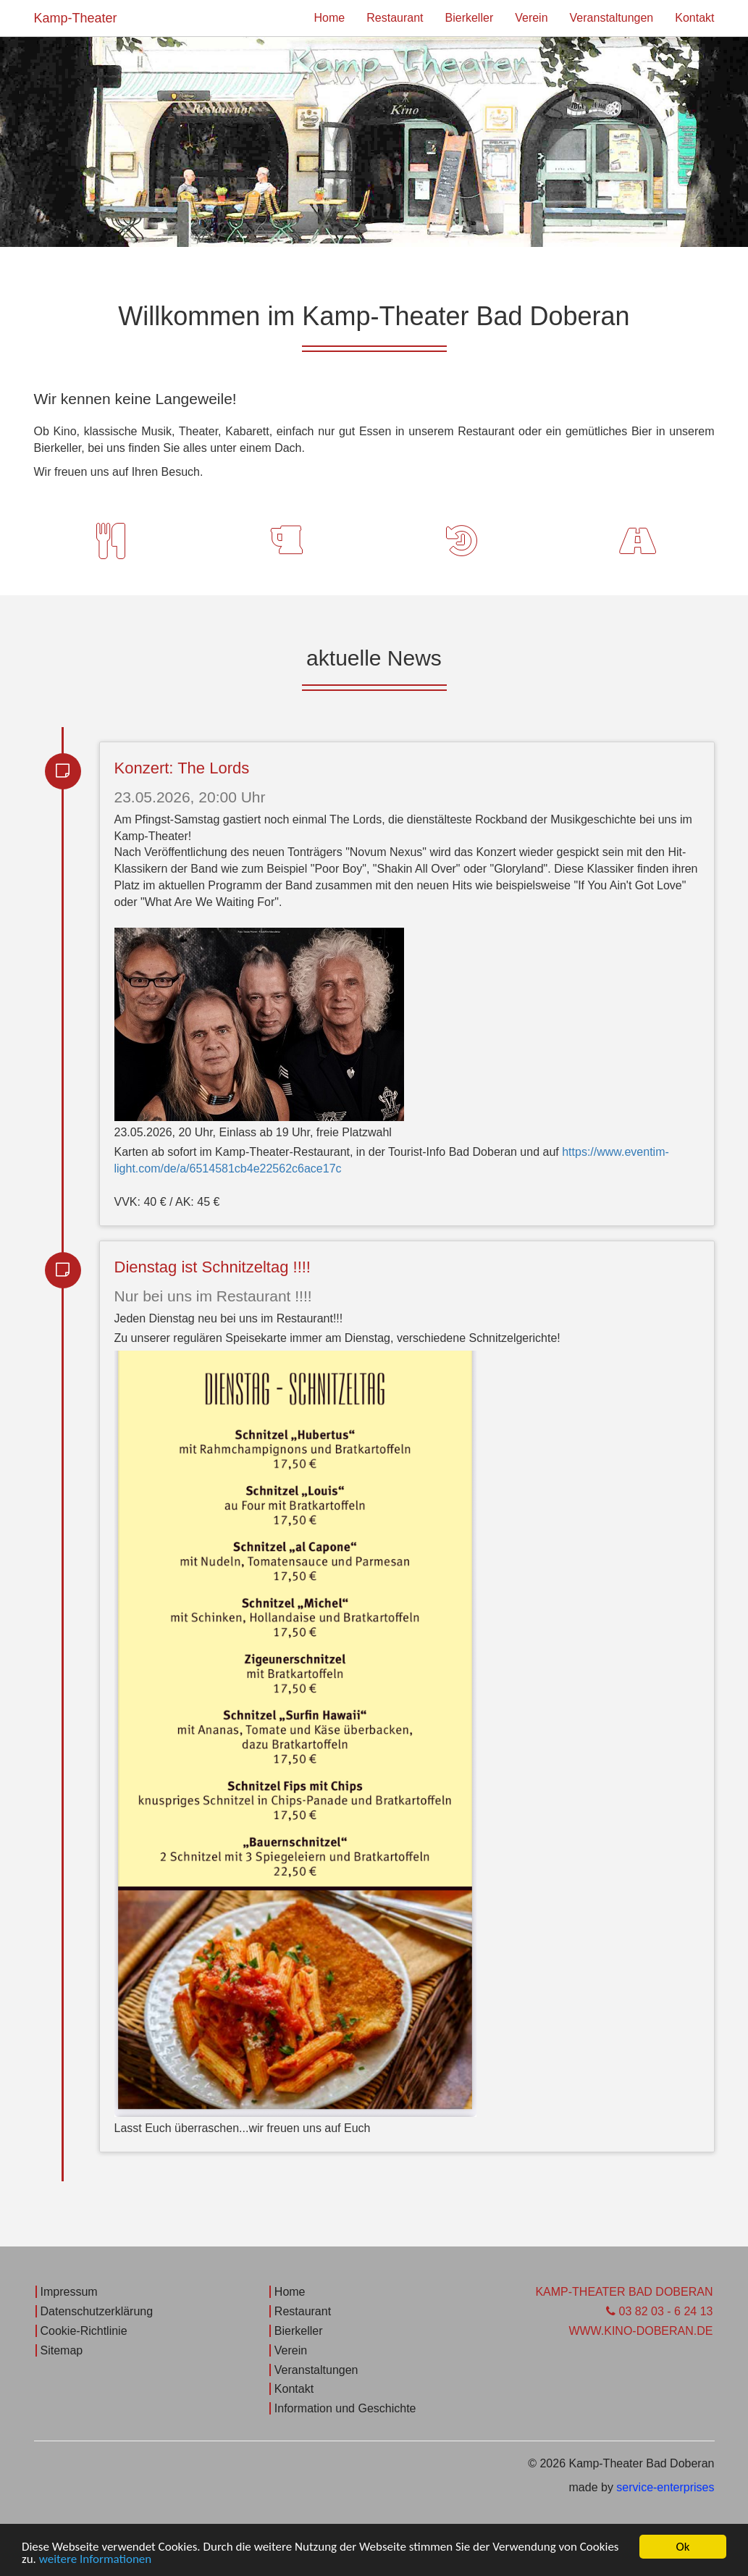  I want to click on Information und Geschichte, so click(345, 2408).